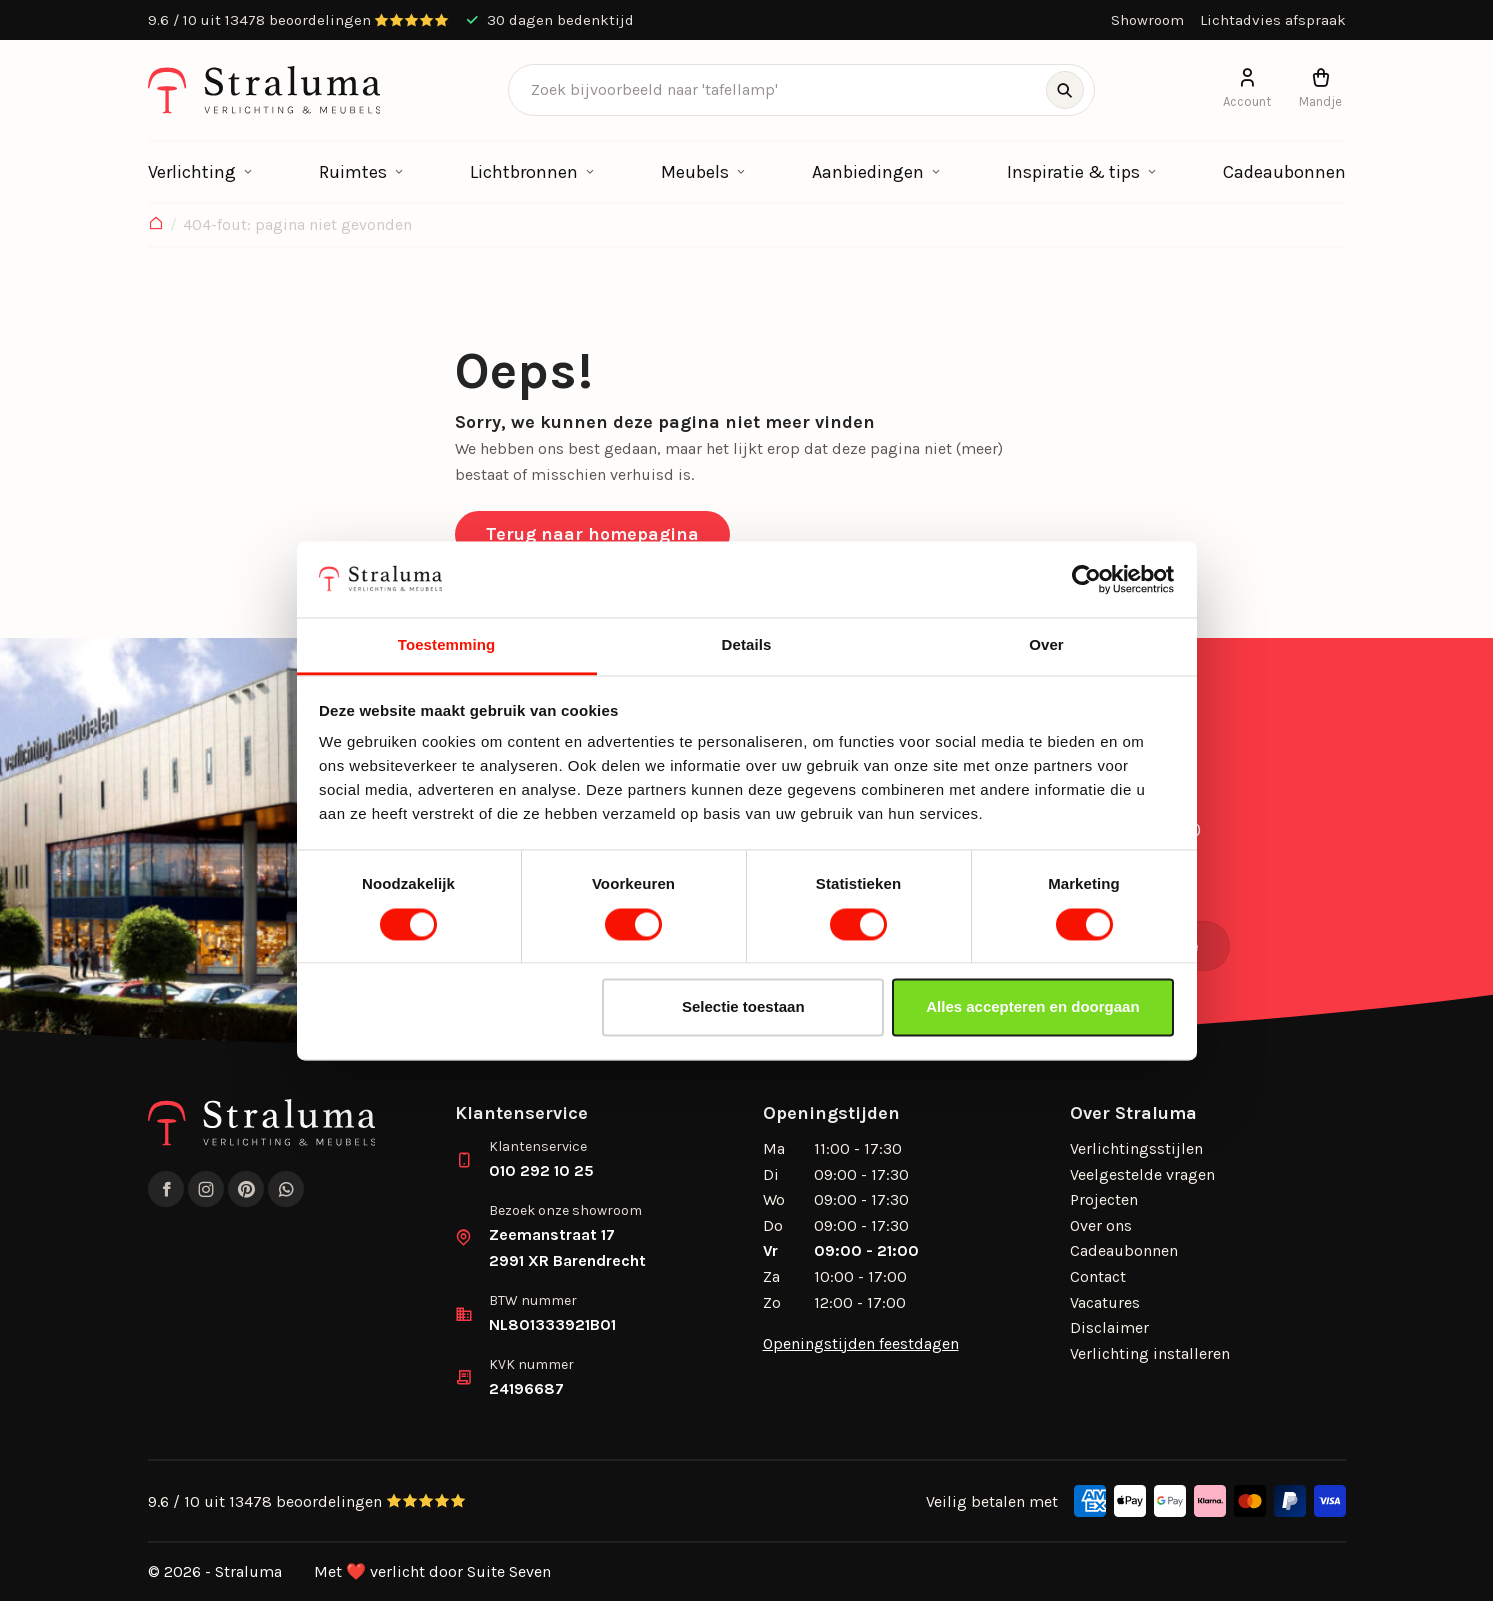  What do you see at coordinates (264, 90) in the screenshot?
I see `[logo]` at bounding box center [264, 90].